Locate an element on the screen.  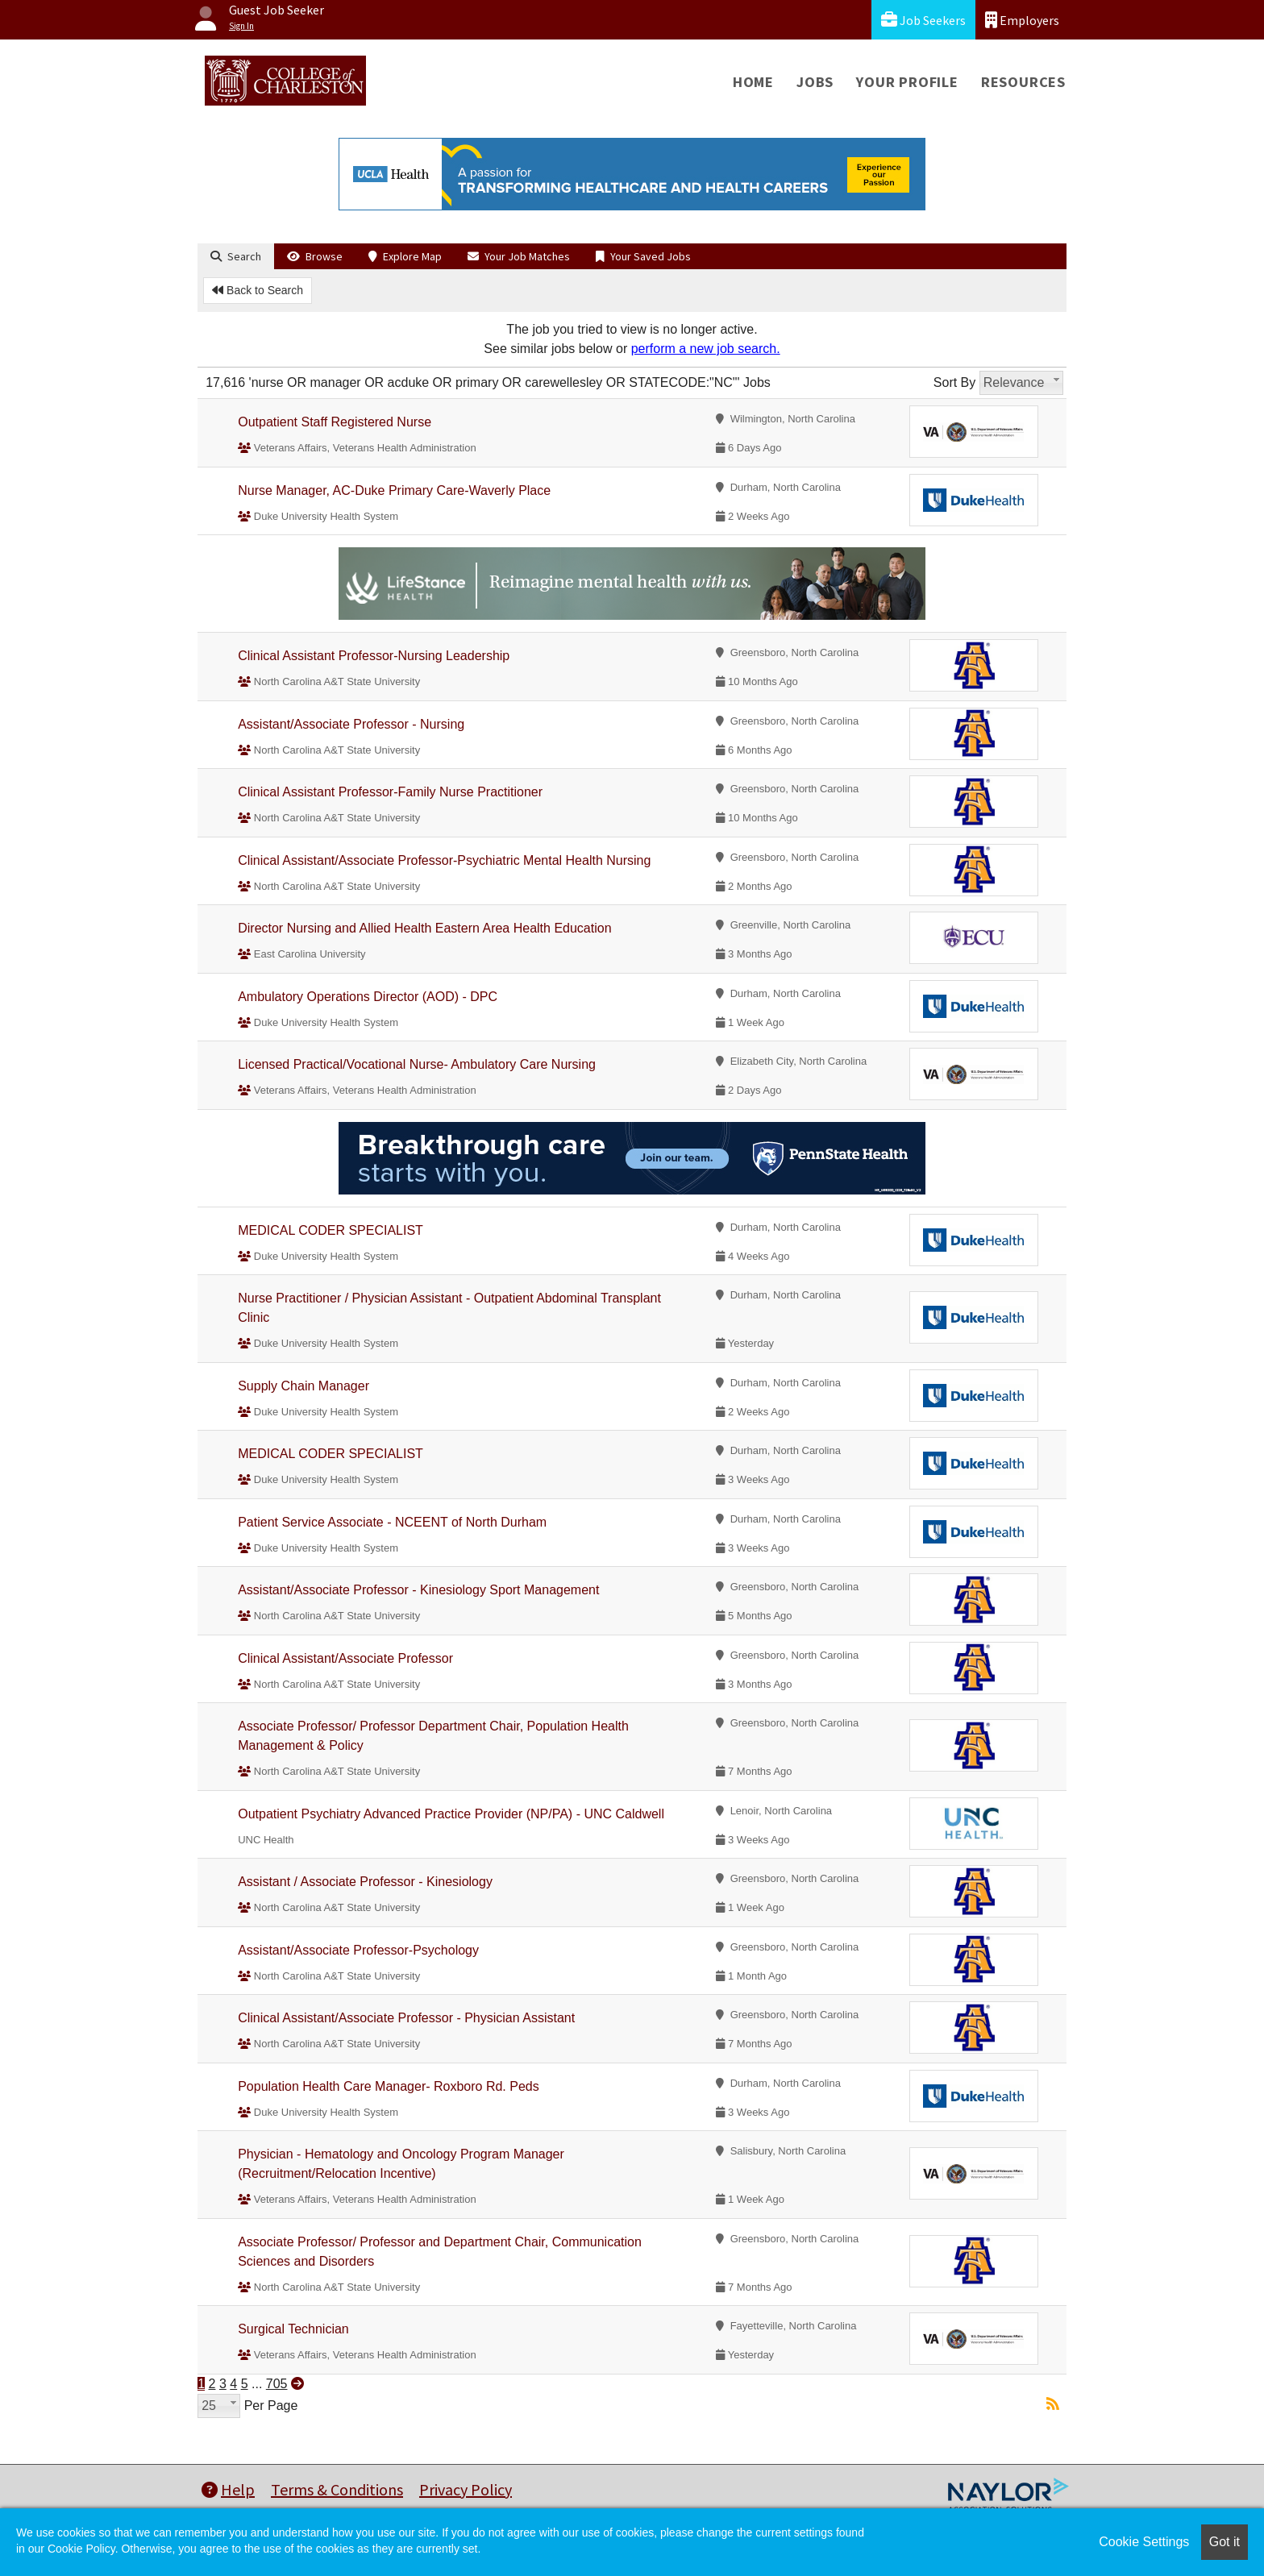
Clinical Assistant Professor-Family Nurse Practitioner is located at coordinates (390, 792).